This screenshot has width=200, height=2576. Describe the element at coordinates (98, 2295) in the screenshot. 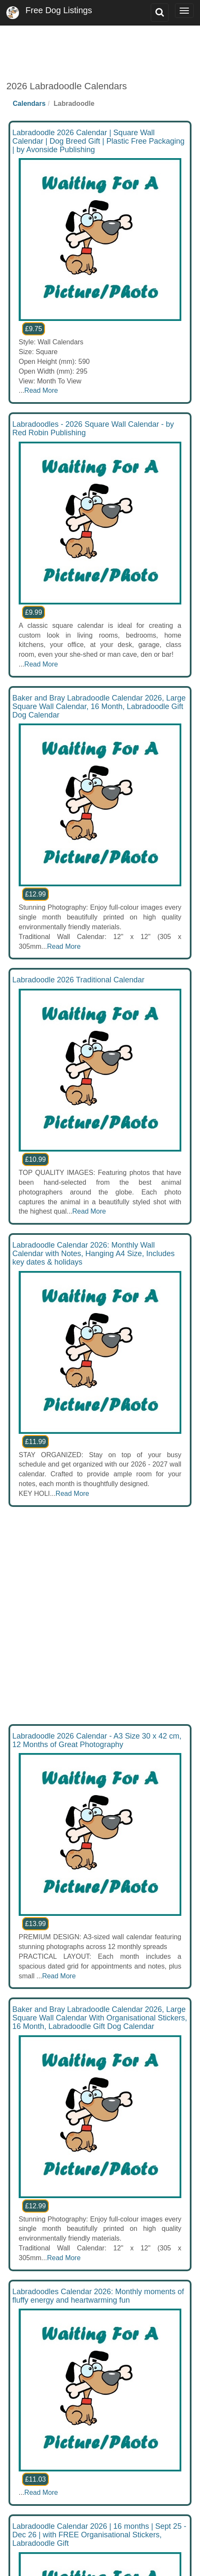

I see `Labradoodles Calendar 2026: Monthly moments of fluffy energy and heartwarming fun` at that location.